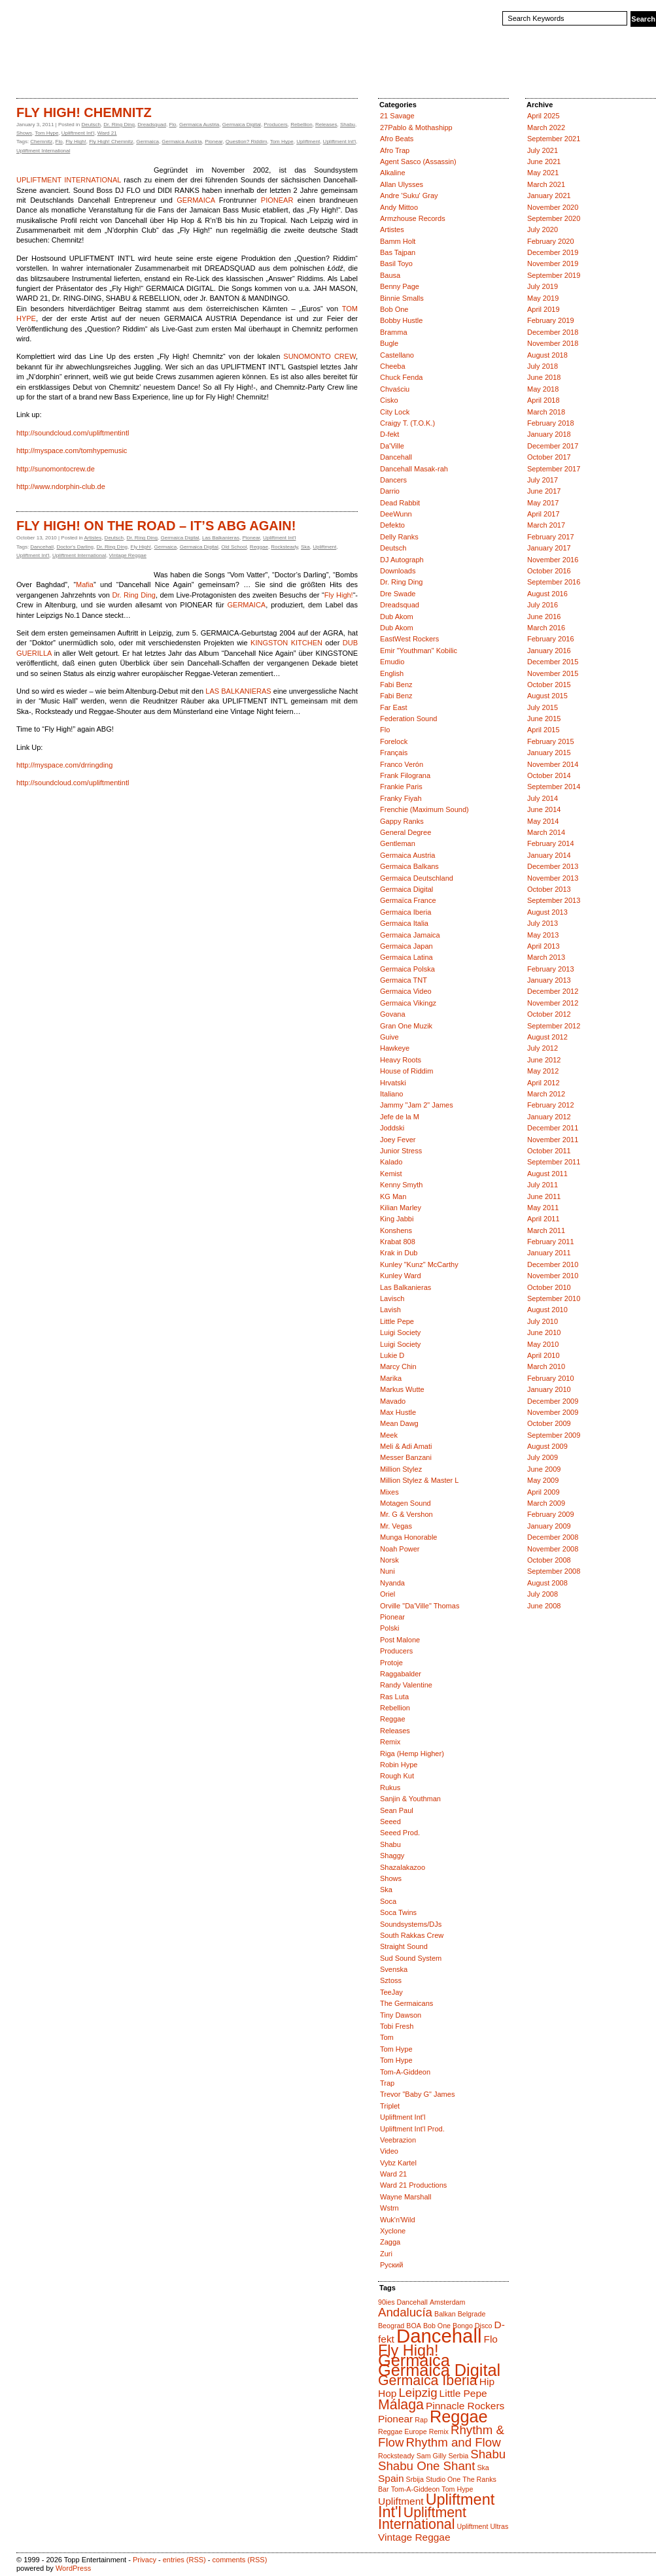 The height and width of the screenshot is (2576, 656). What do you see at coordinates (553, 218) in the screenshot?
I see `September 2020` at bounding box center [553, 218].